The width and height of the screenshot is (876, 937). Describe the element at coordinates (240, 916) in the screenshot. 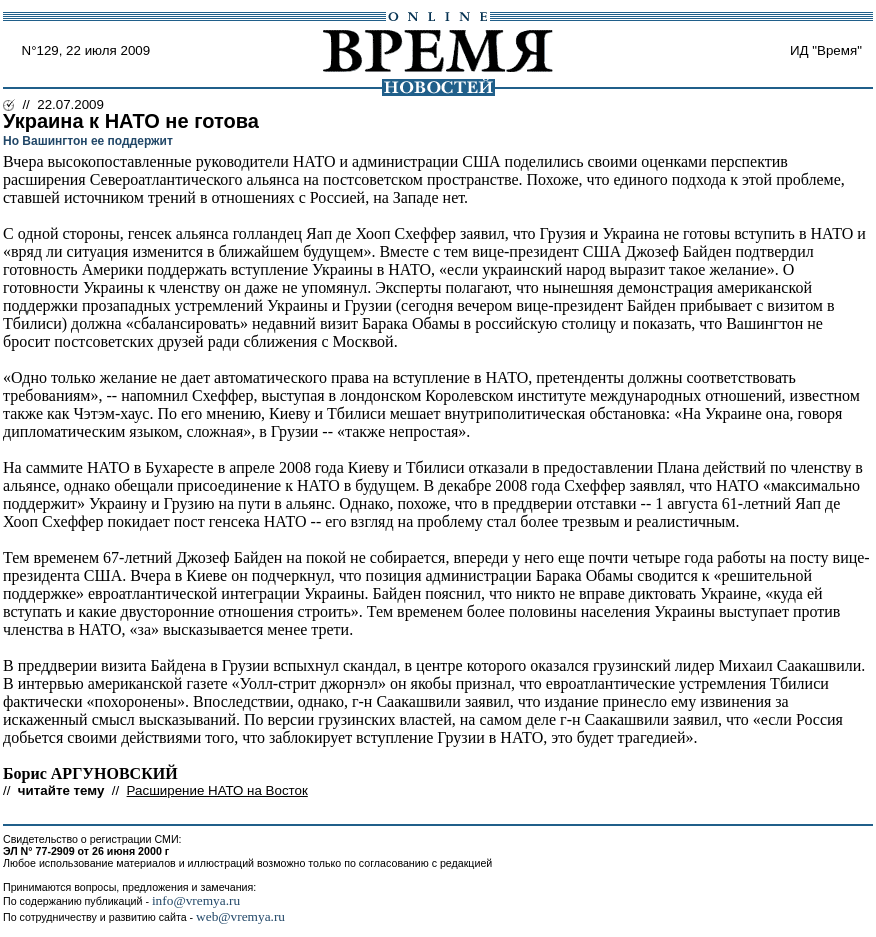

I see `web@vremya.ru` at that location.